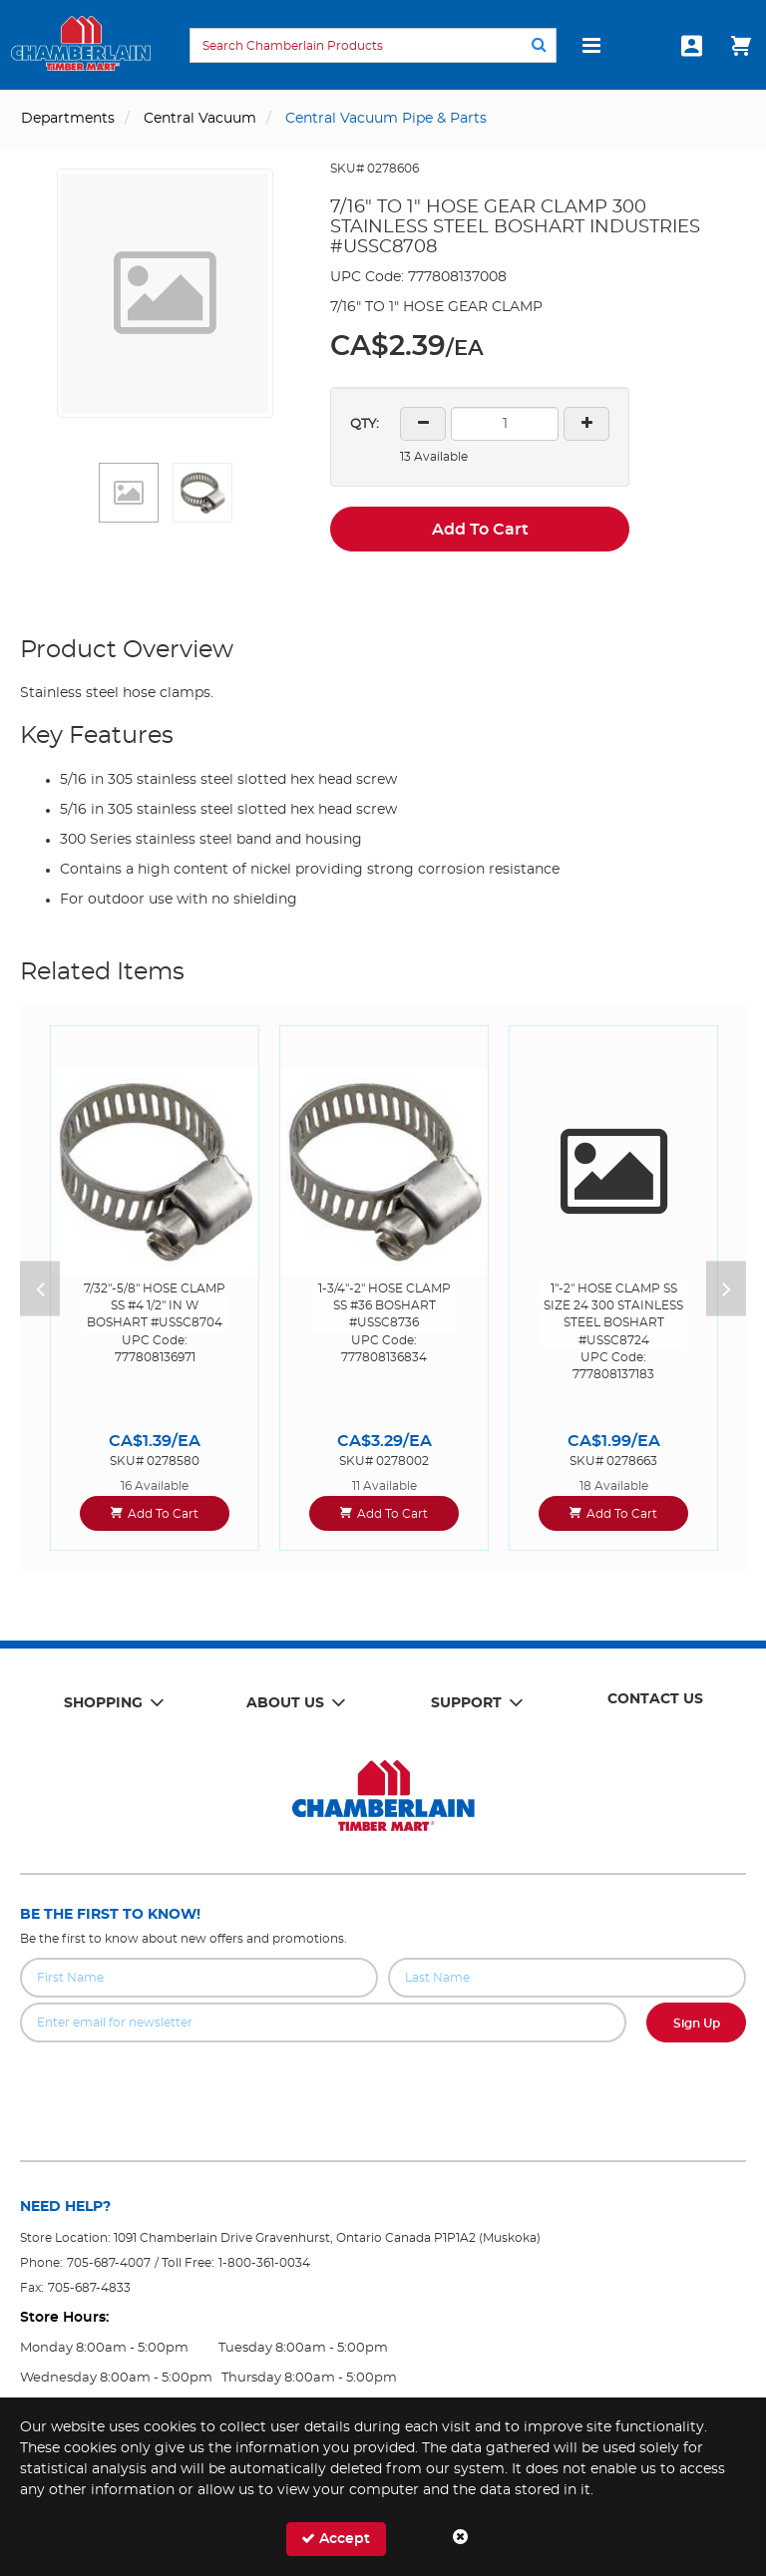 Image resolution: width=766 pixels, height=2576 pixels. What do you see at coordinates (383, 2086) in the screenshot?
I see `[presentation]` at bounding box center [383, 2086].